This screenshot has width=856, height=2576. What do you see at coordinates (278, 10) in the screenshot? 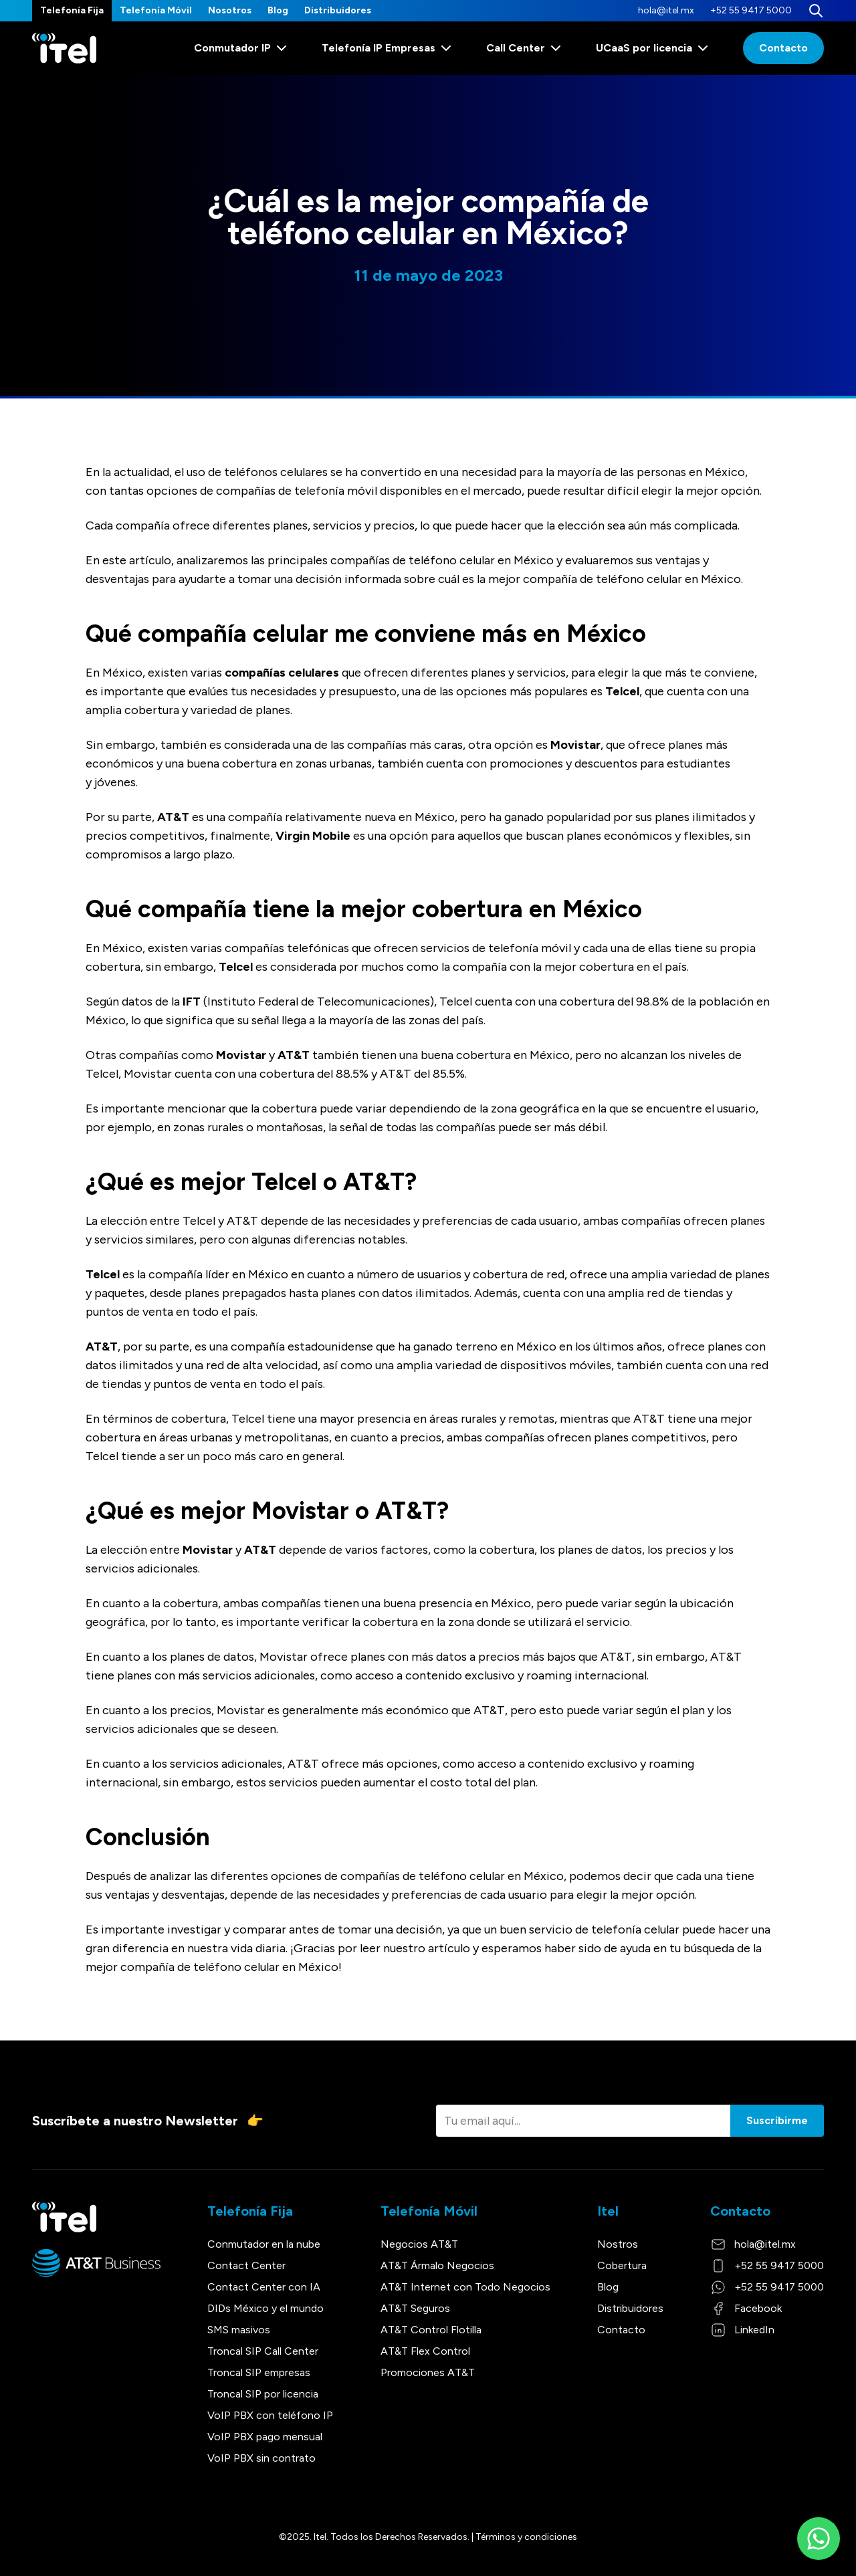
I see `Blog` at bounding box center [278, 10].